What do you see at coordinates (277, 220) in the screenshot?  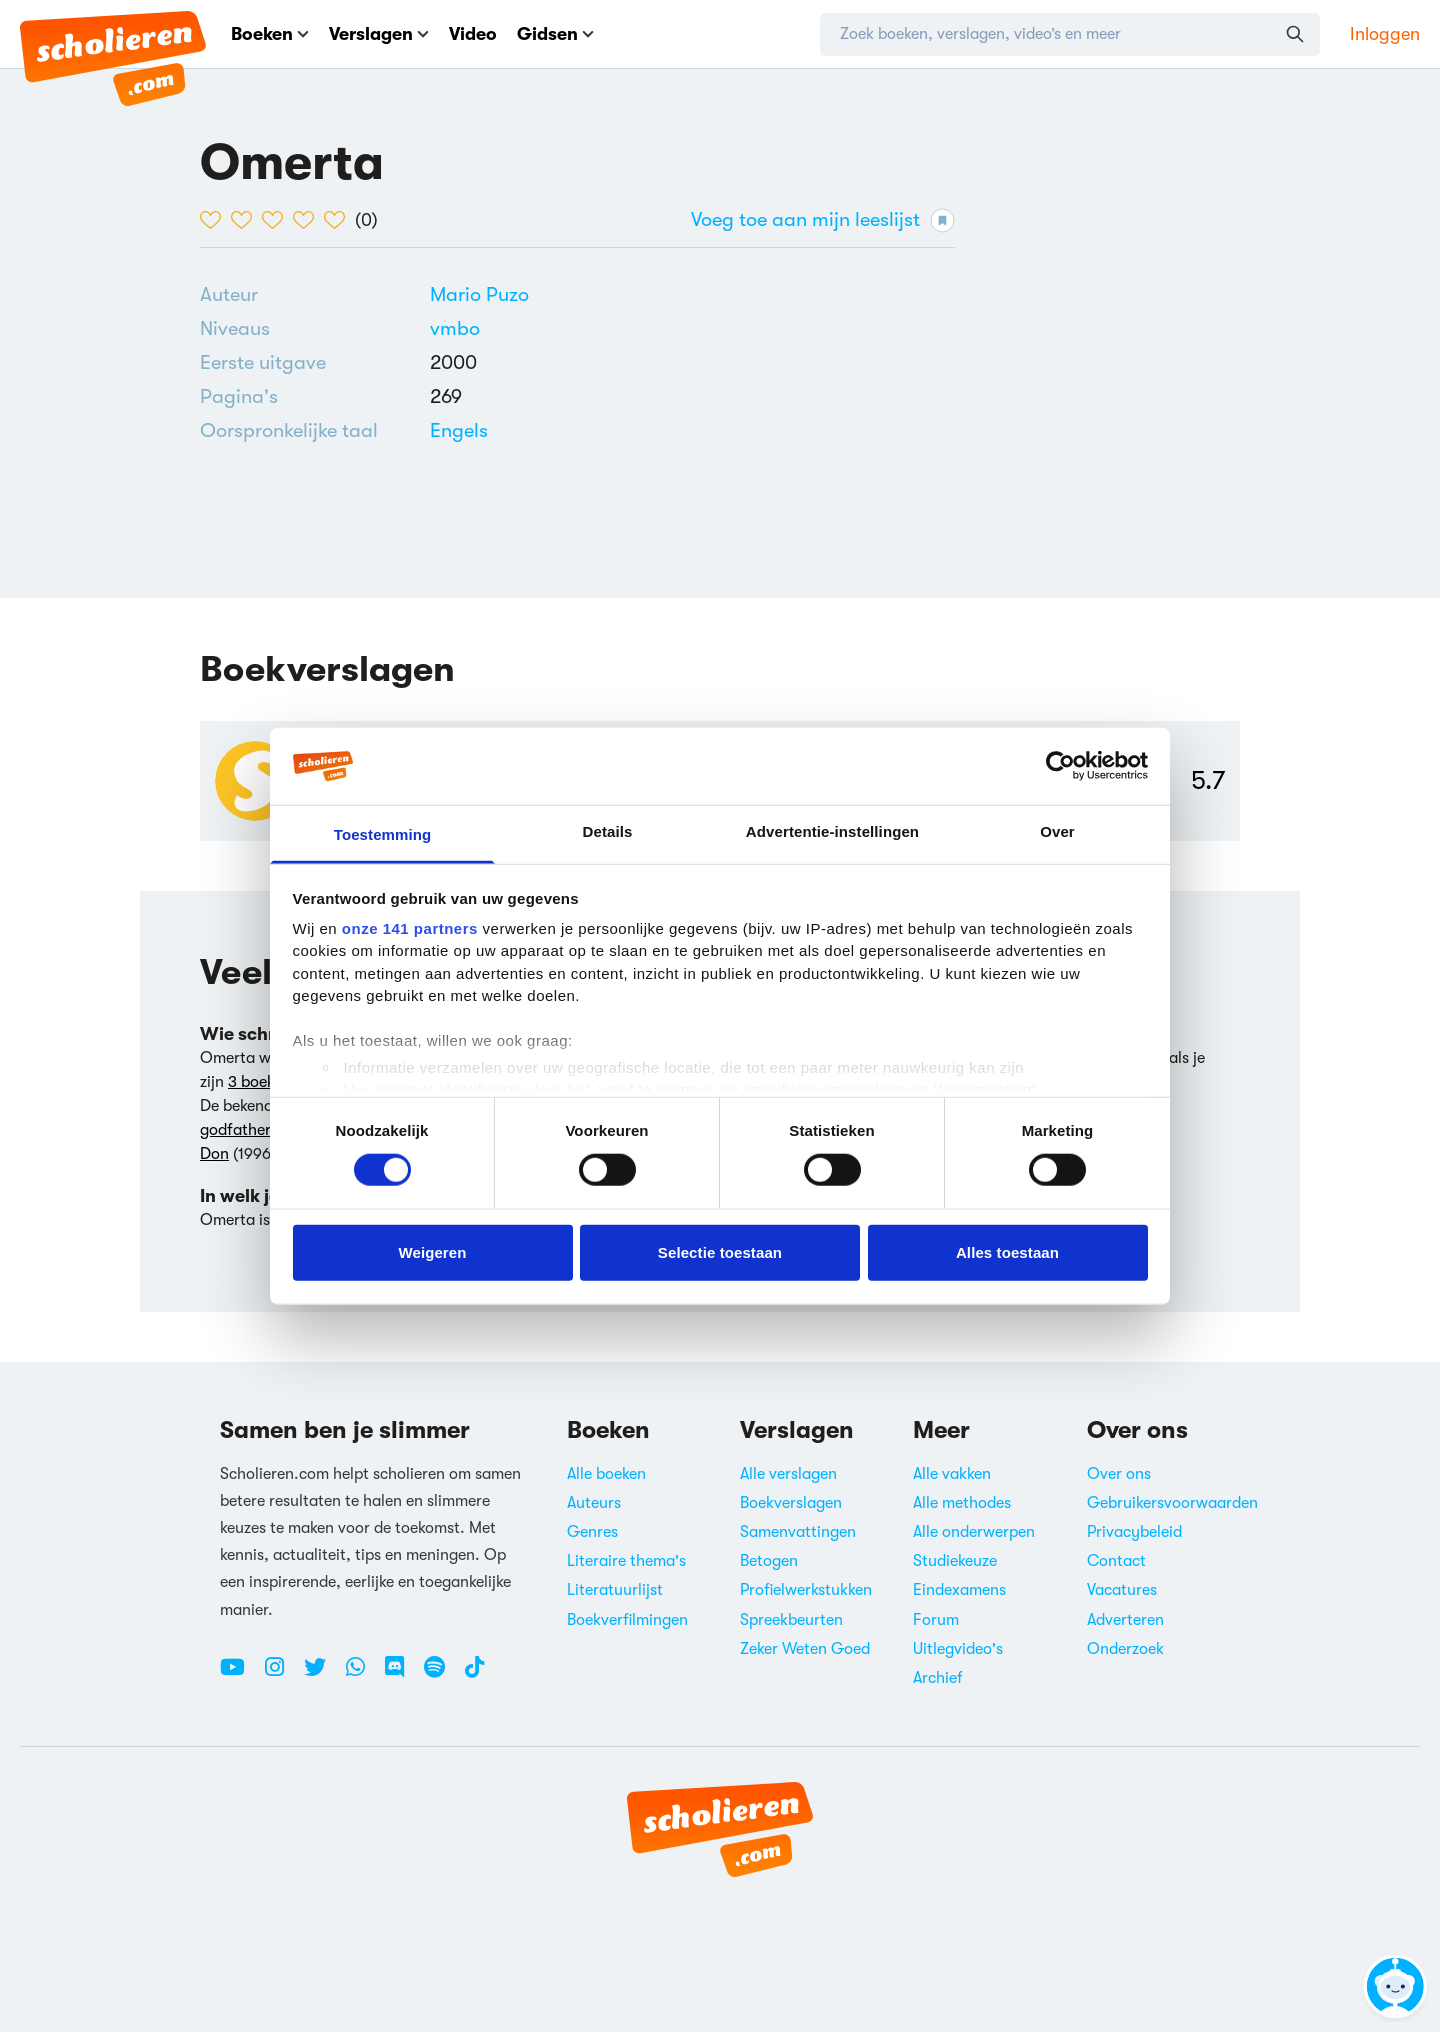 I see `[3 van de 5 hartjes]` at bounding box center [277, 220].